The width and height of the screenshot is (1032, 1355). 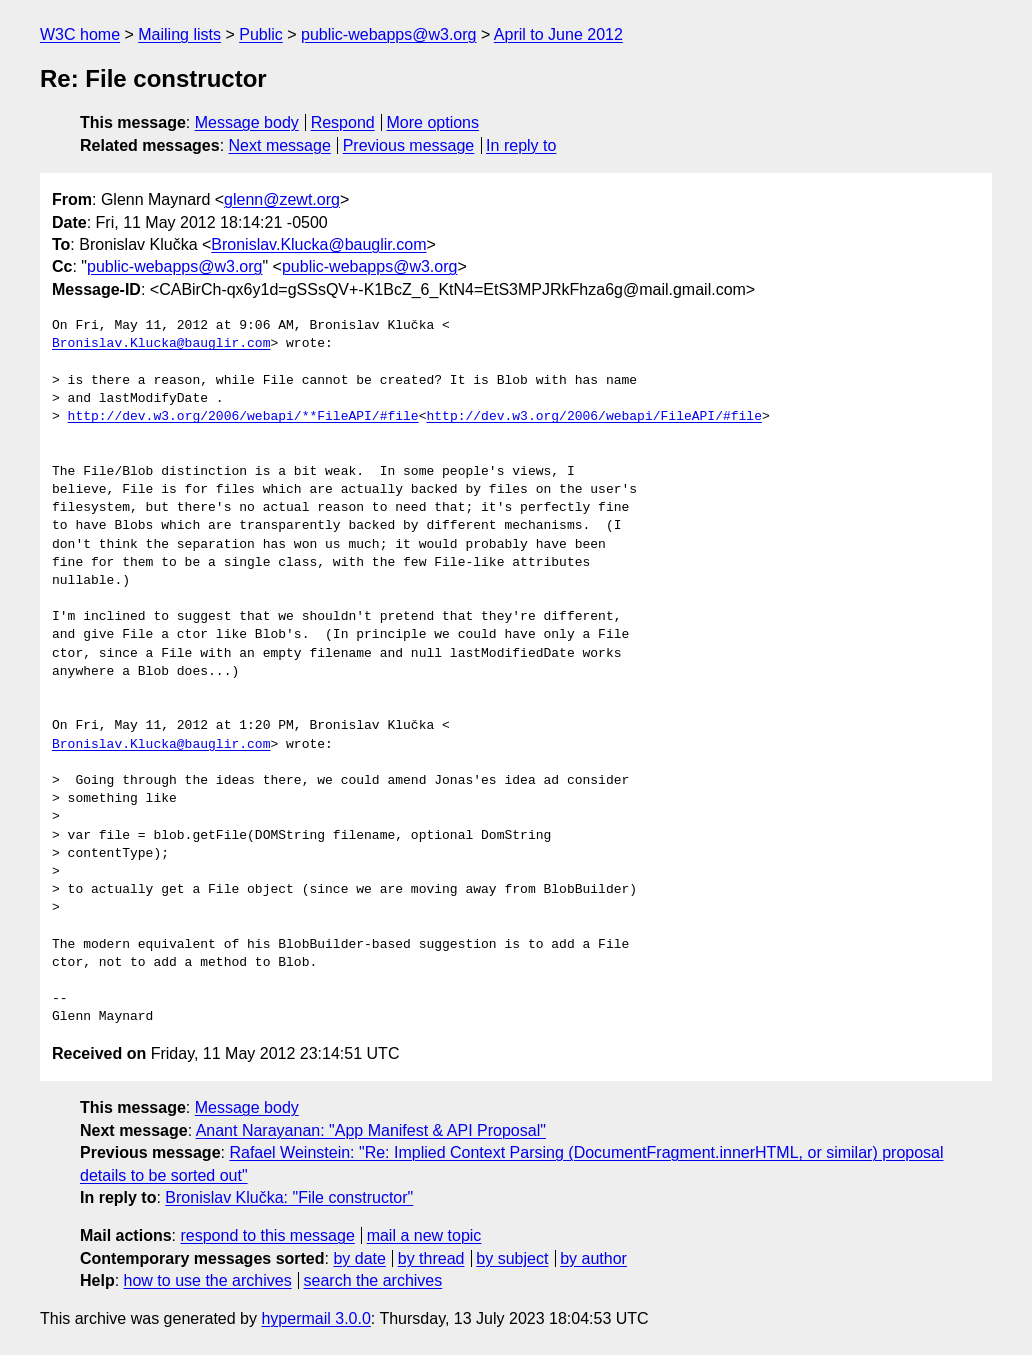 I want to click on hypermail 3.0.0, so click(x=315, y=1318).